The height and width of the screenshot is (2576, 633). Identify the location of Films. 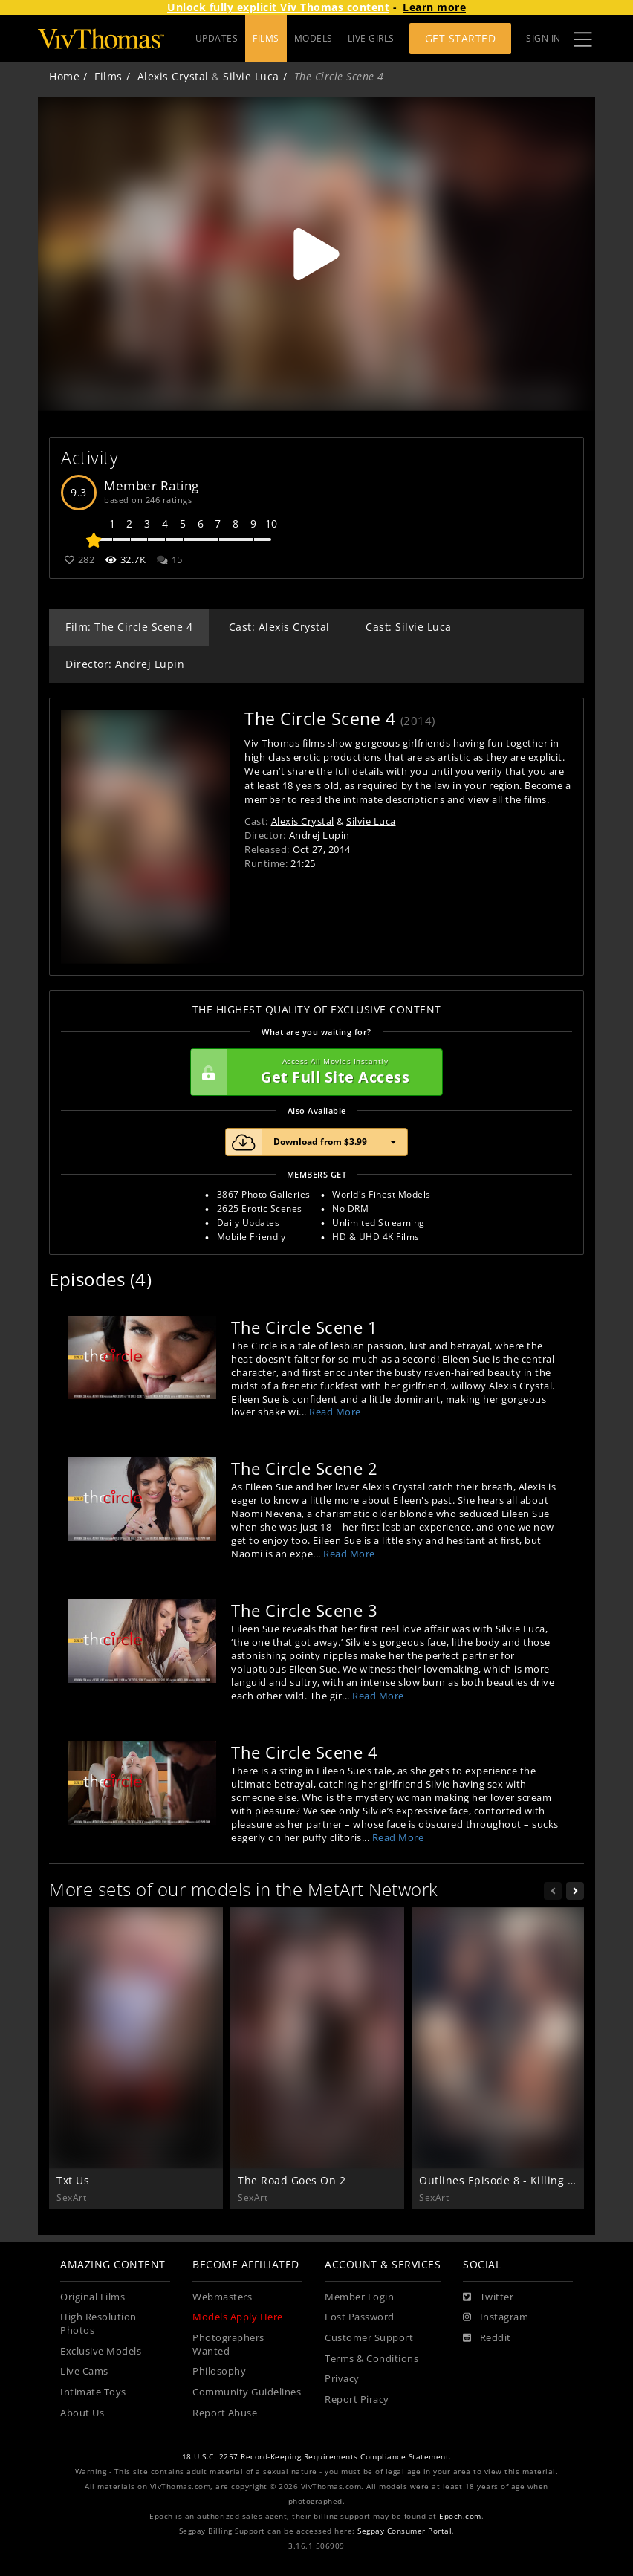
(108, 76).